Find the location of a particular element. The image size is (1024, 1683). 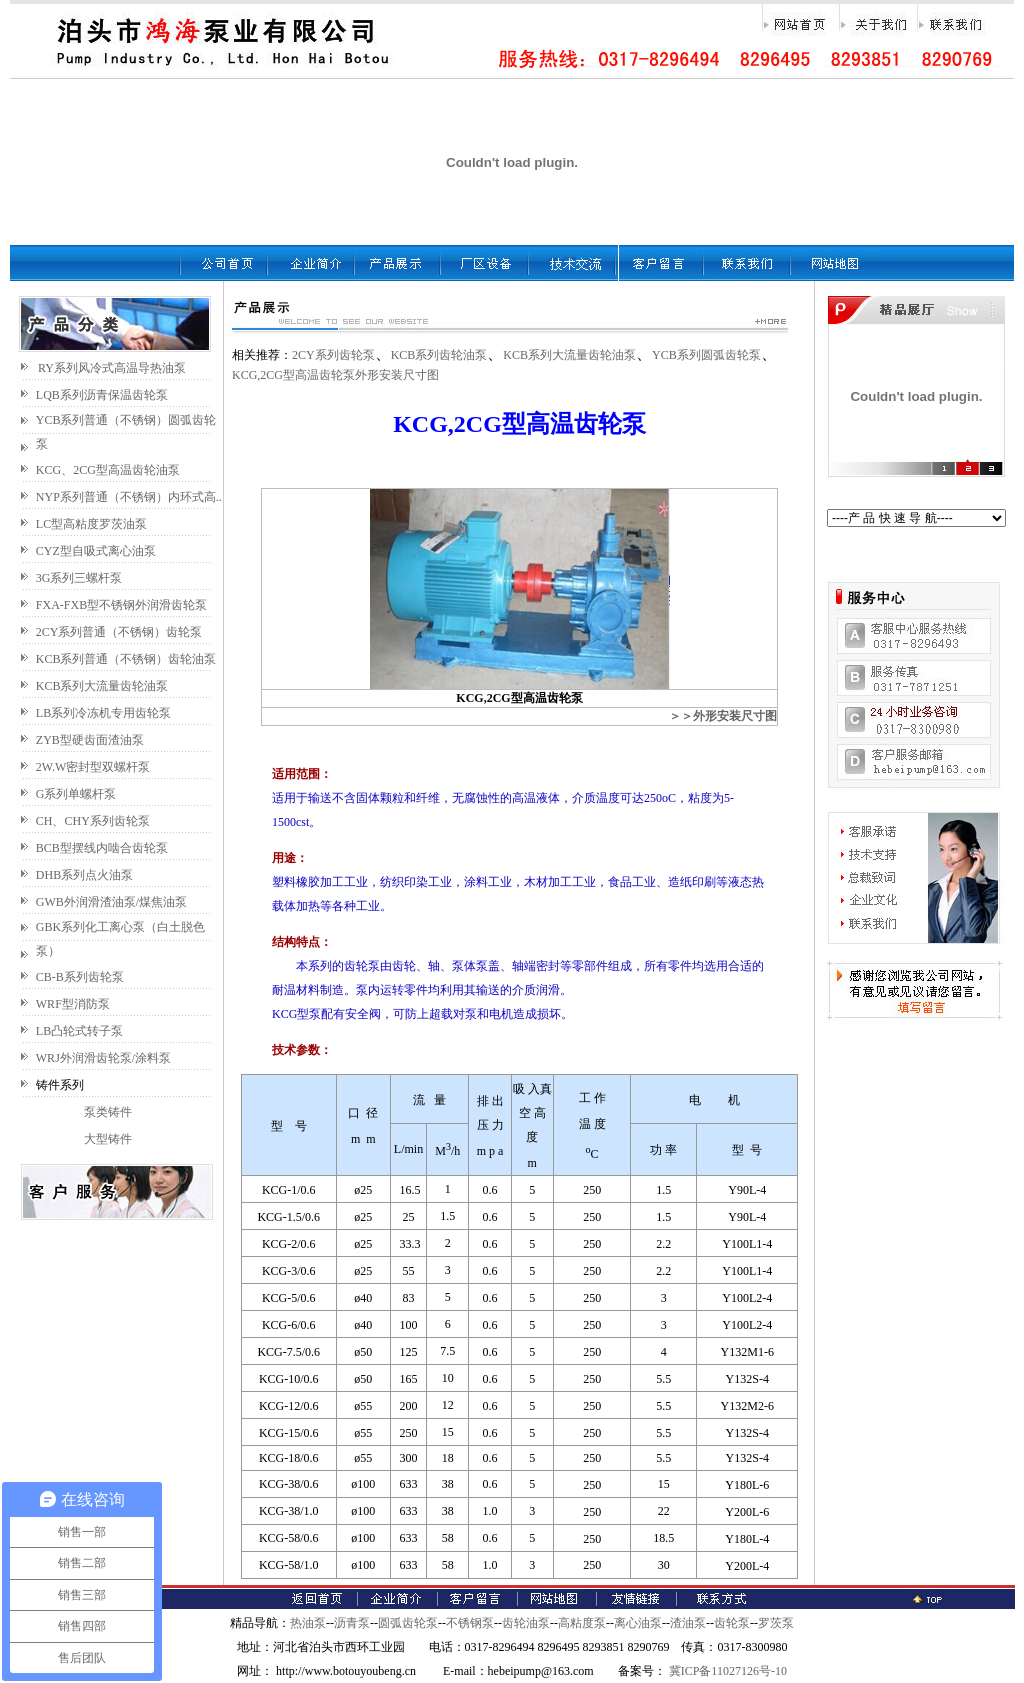

NYP系列普通（不锈钢）内环式高.. is located at coordinates (129, 497).